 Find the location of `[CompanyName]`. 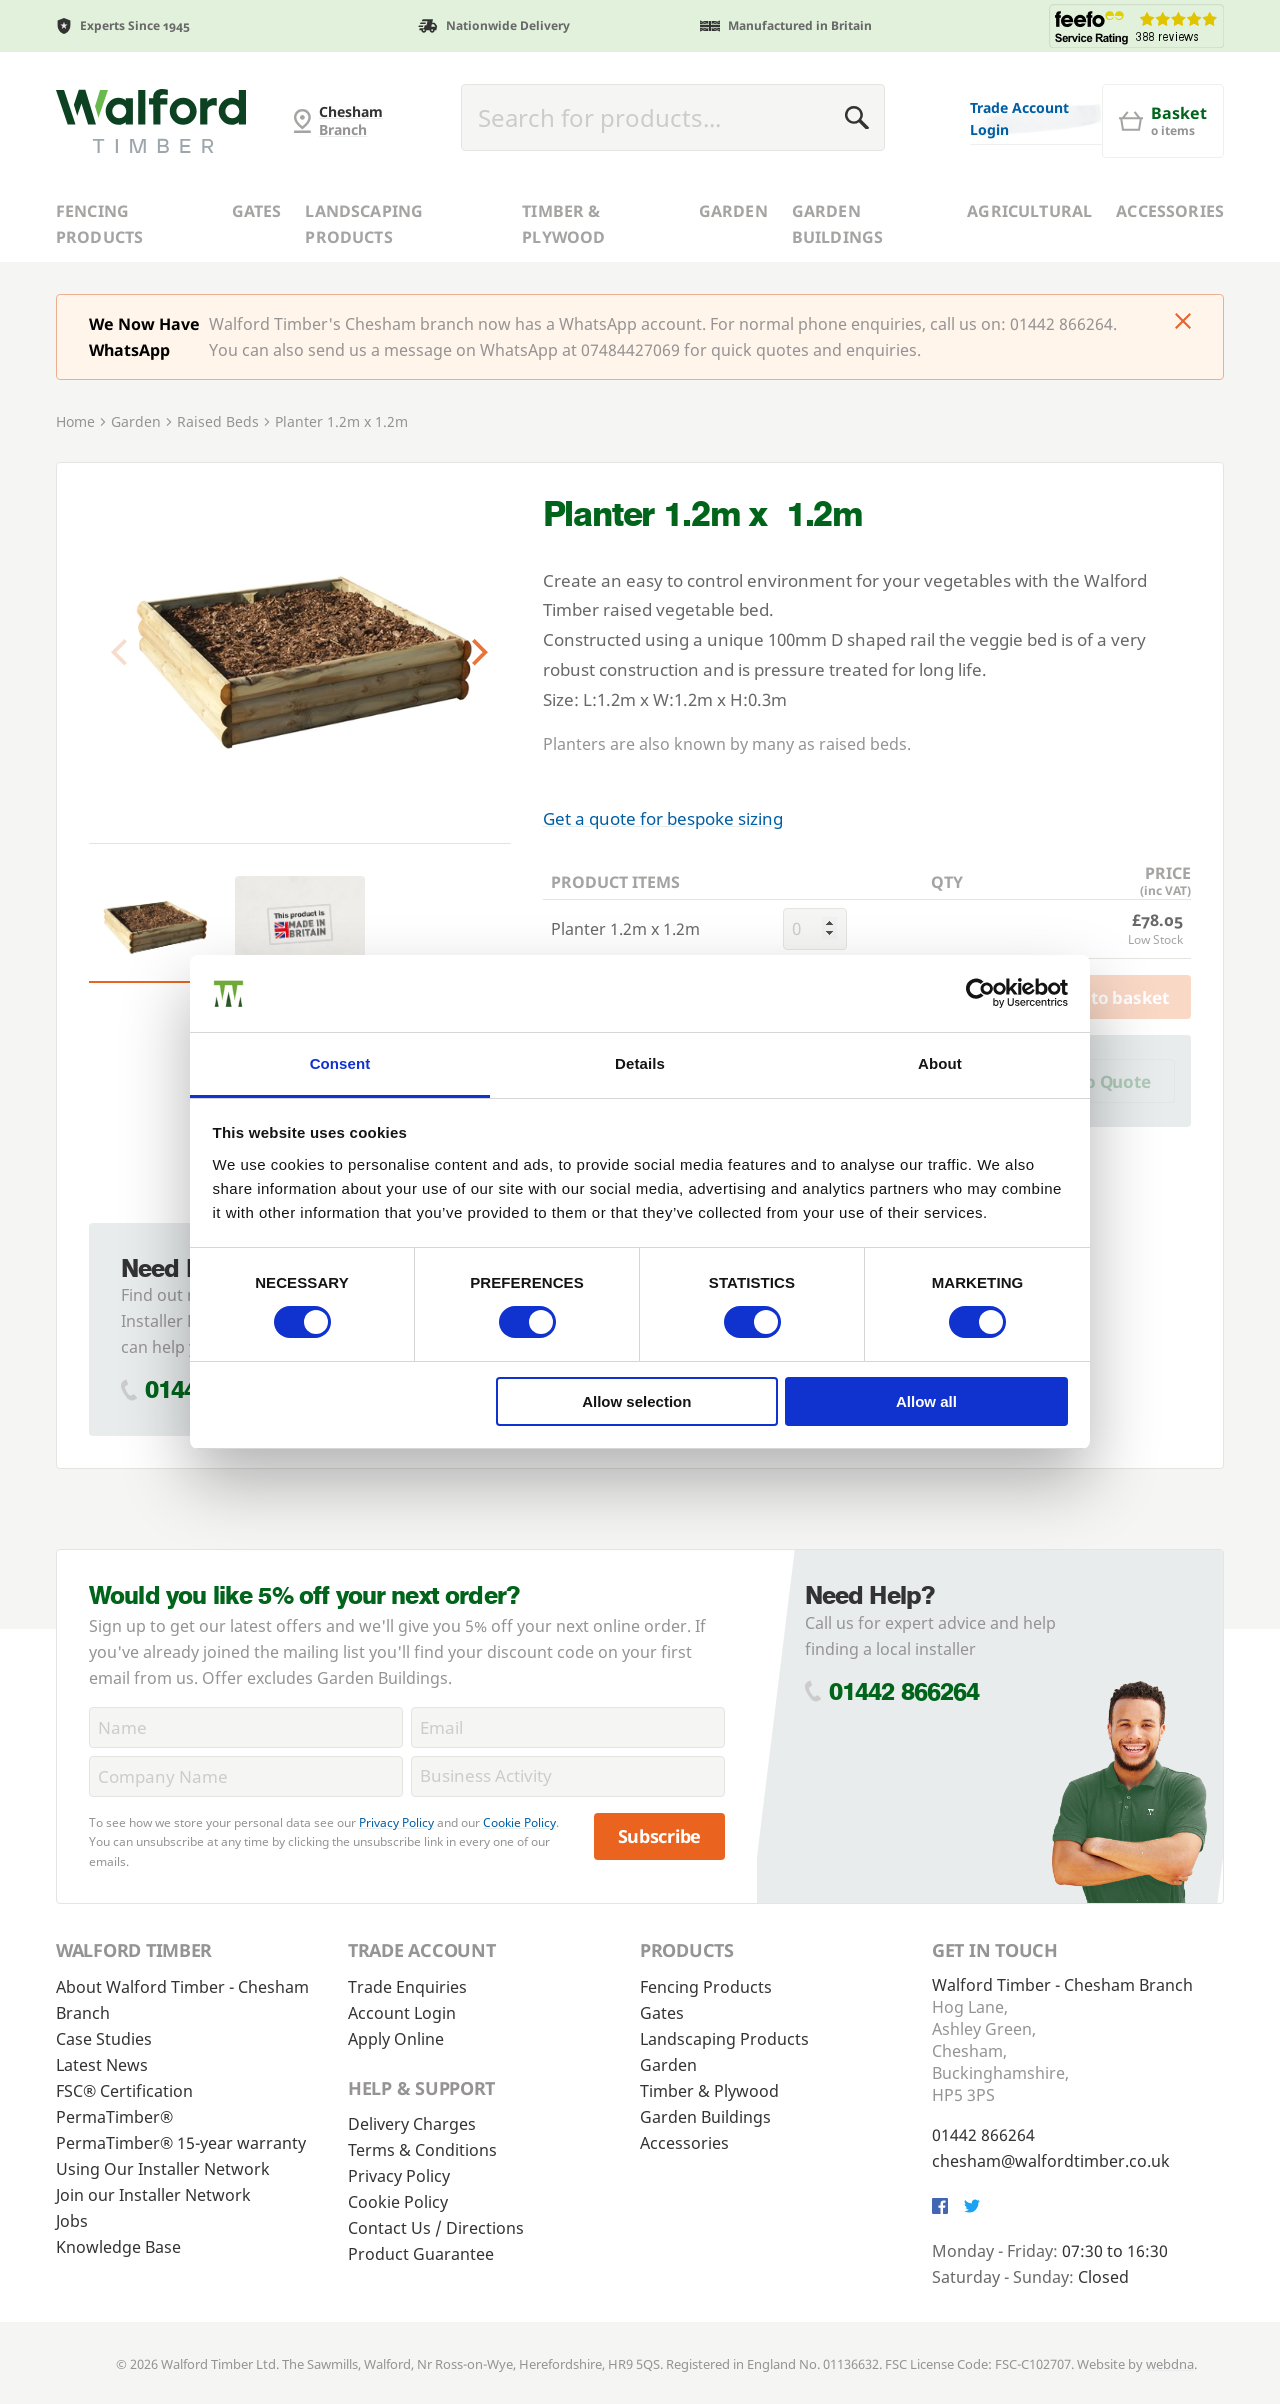

[CompanyName] is located at coordinates (246, 1776).